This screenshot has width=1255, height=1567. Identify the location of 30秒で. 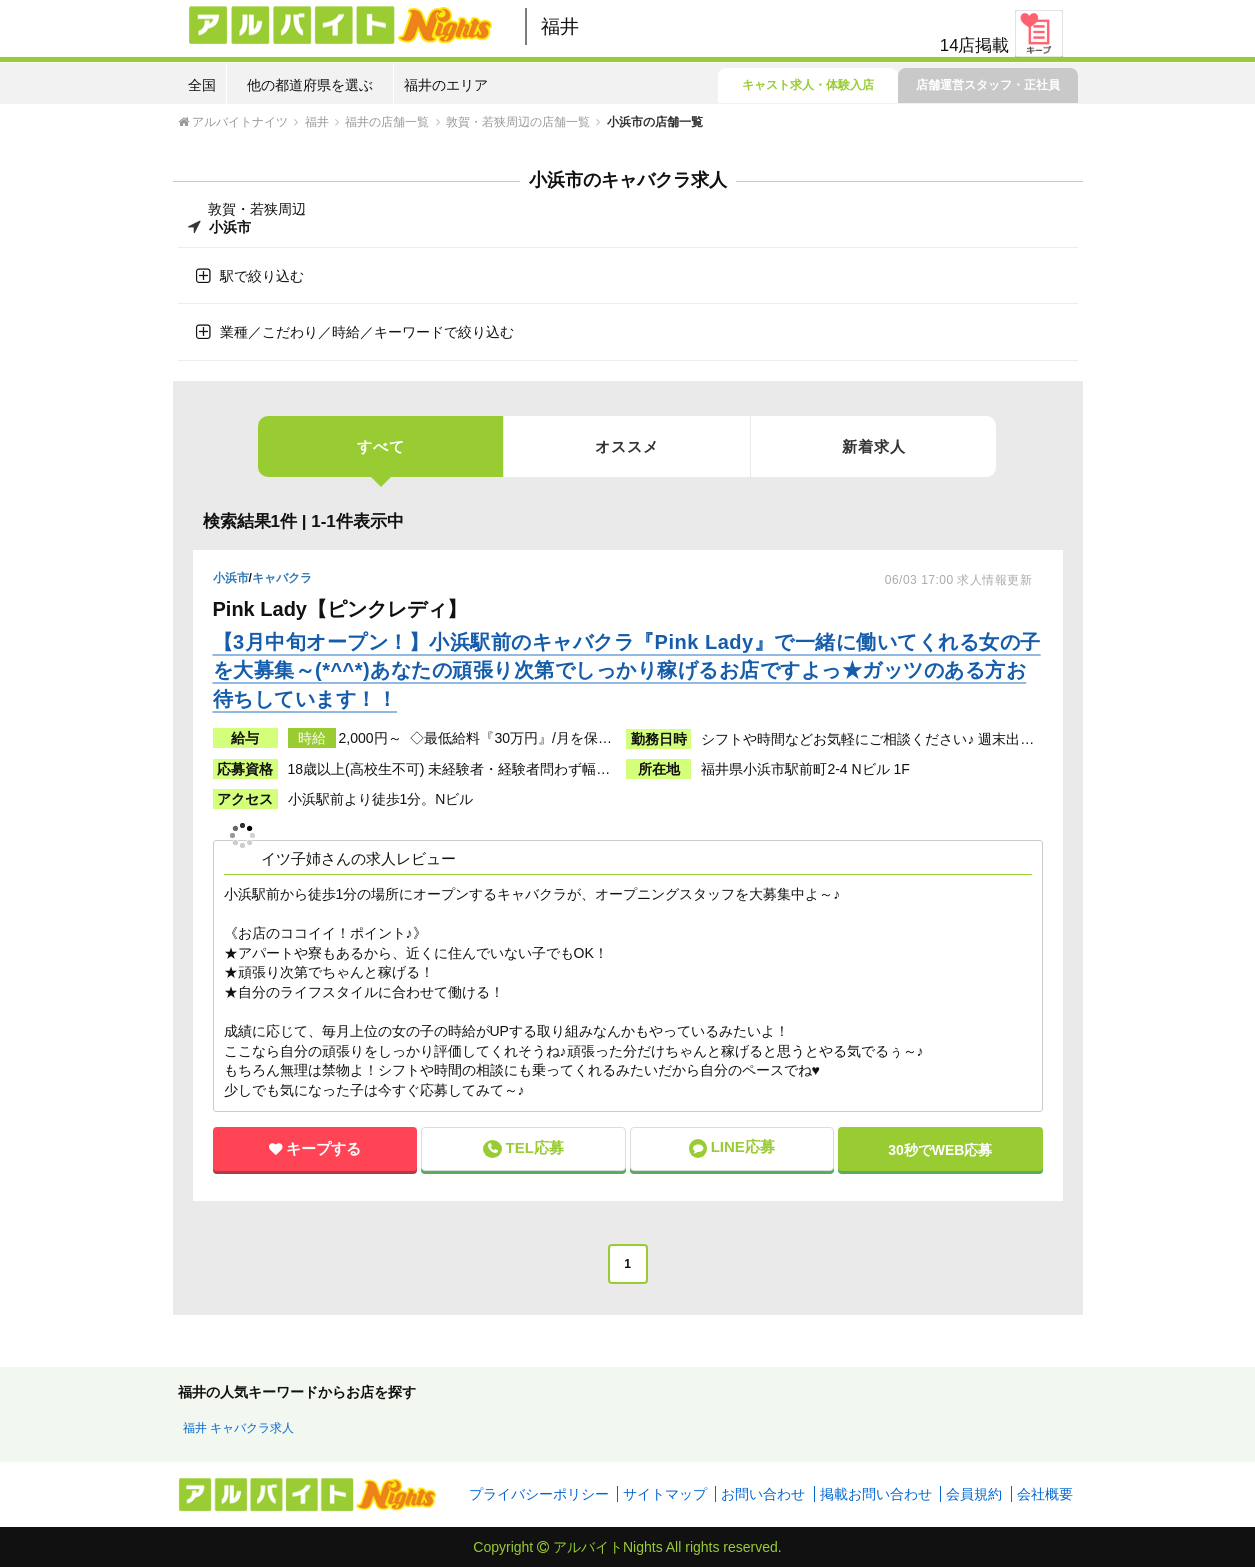
(940, 1150).